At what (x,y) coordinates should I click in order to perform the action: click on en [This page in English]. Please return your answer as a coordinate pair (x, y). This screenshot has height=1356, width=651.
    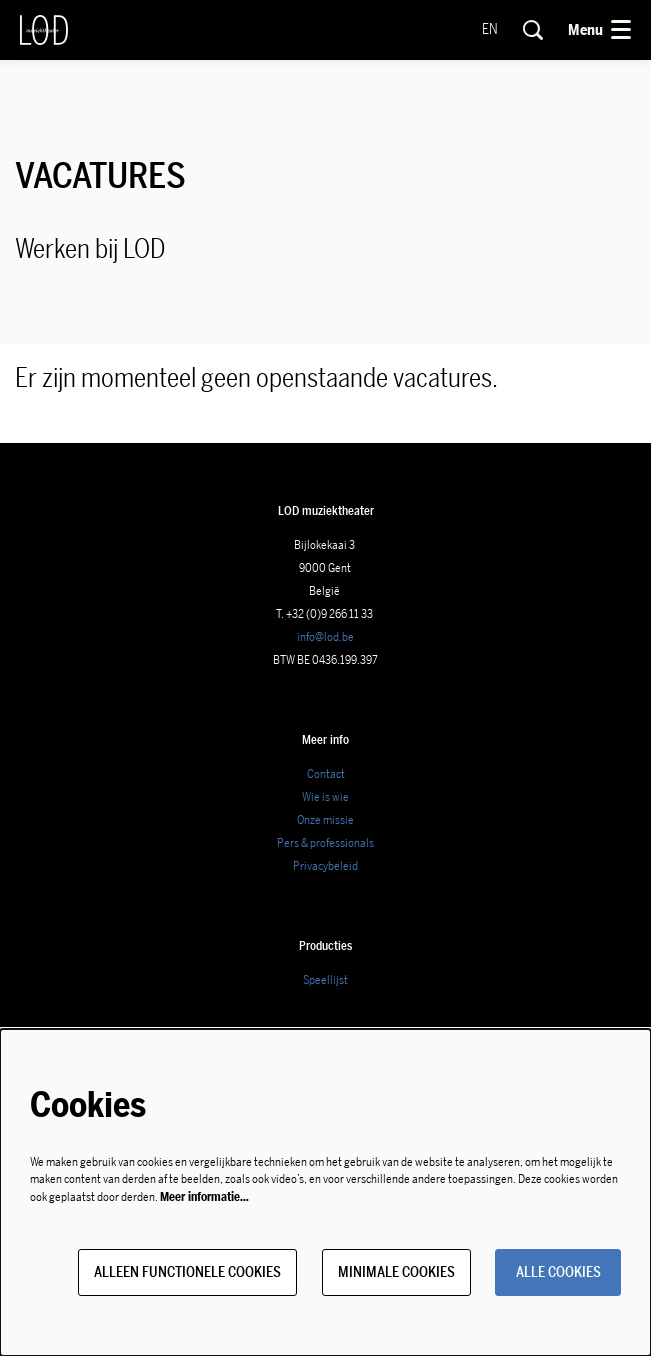
    Looking at the image, I should click on (490, 30).